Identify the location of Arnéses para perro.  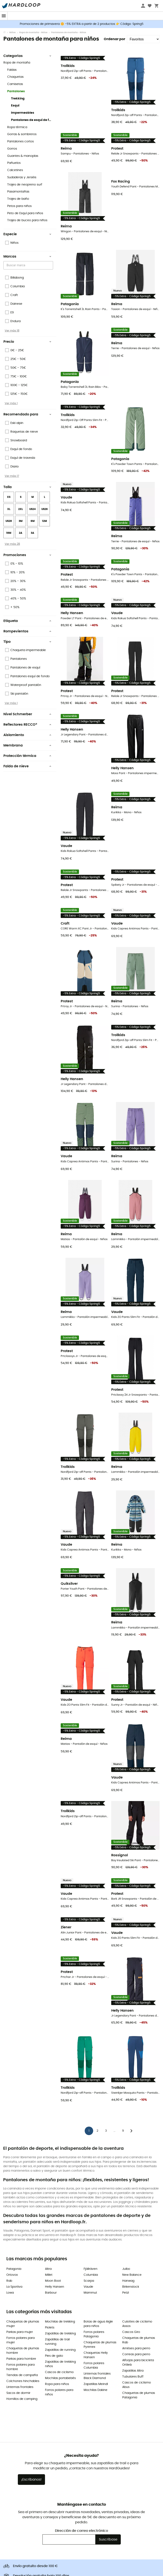
(136, 2348).